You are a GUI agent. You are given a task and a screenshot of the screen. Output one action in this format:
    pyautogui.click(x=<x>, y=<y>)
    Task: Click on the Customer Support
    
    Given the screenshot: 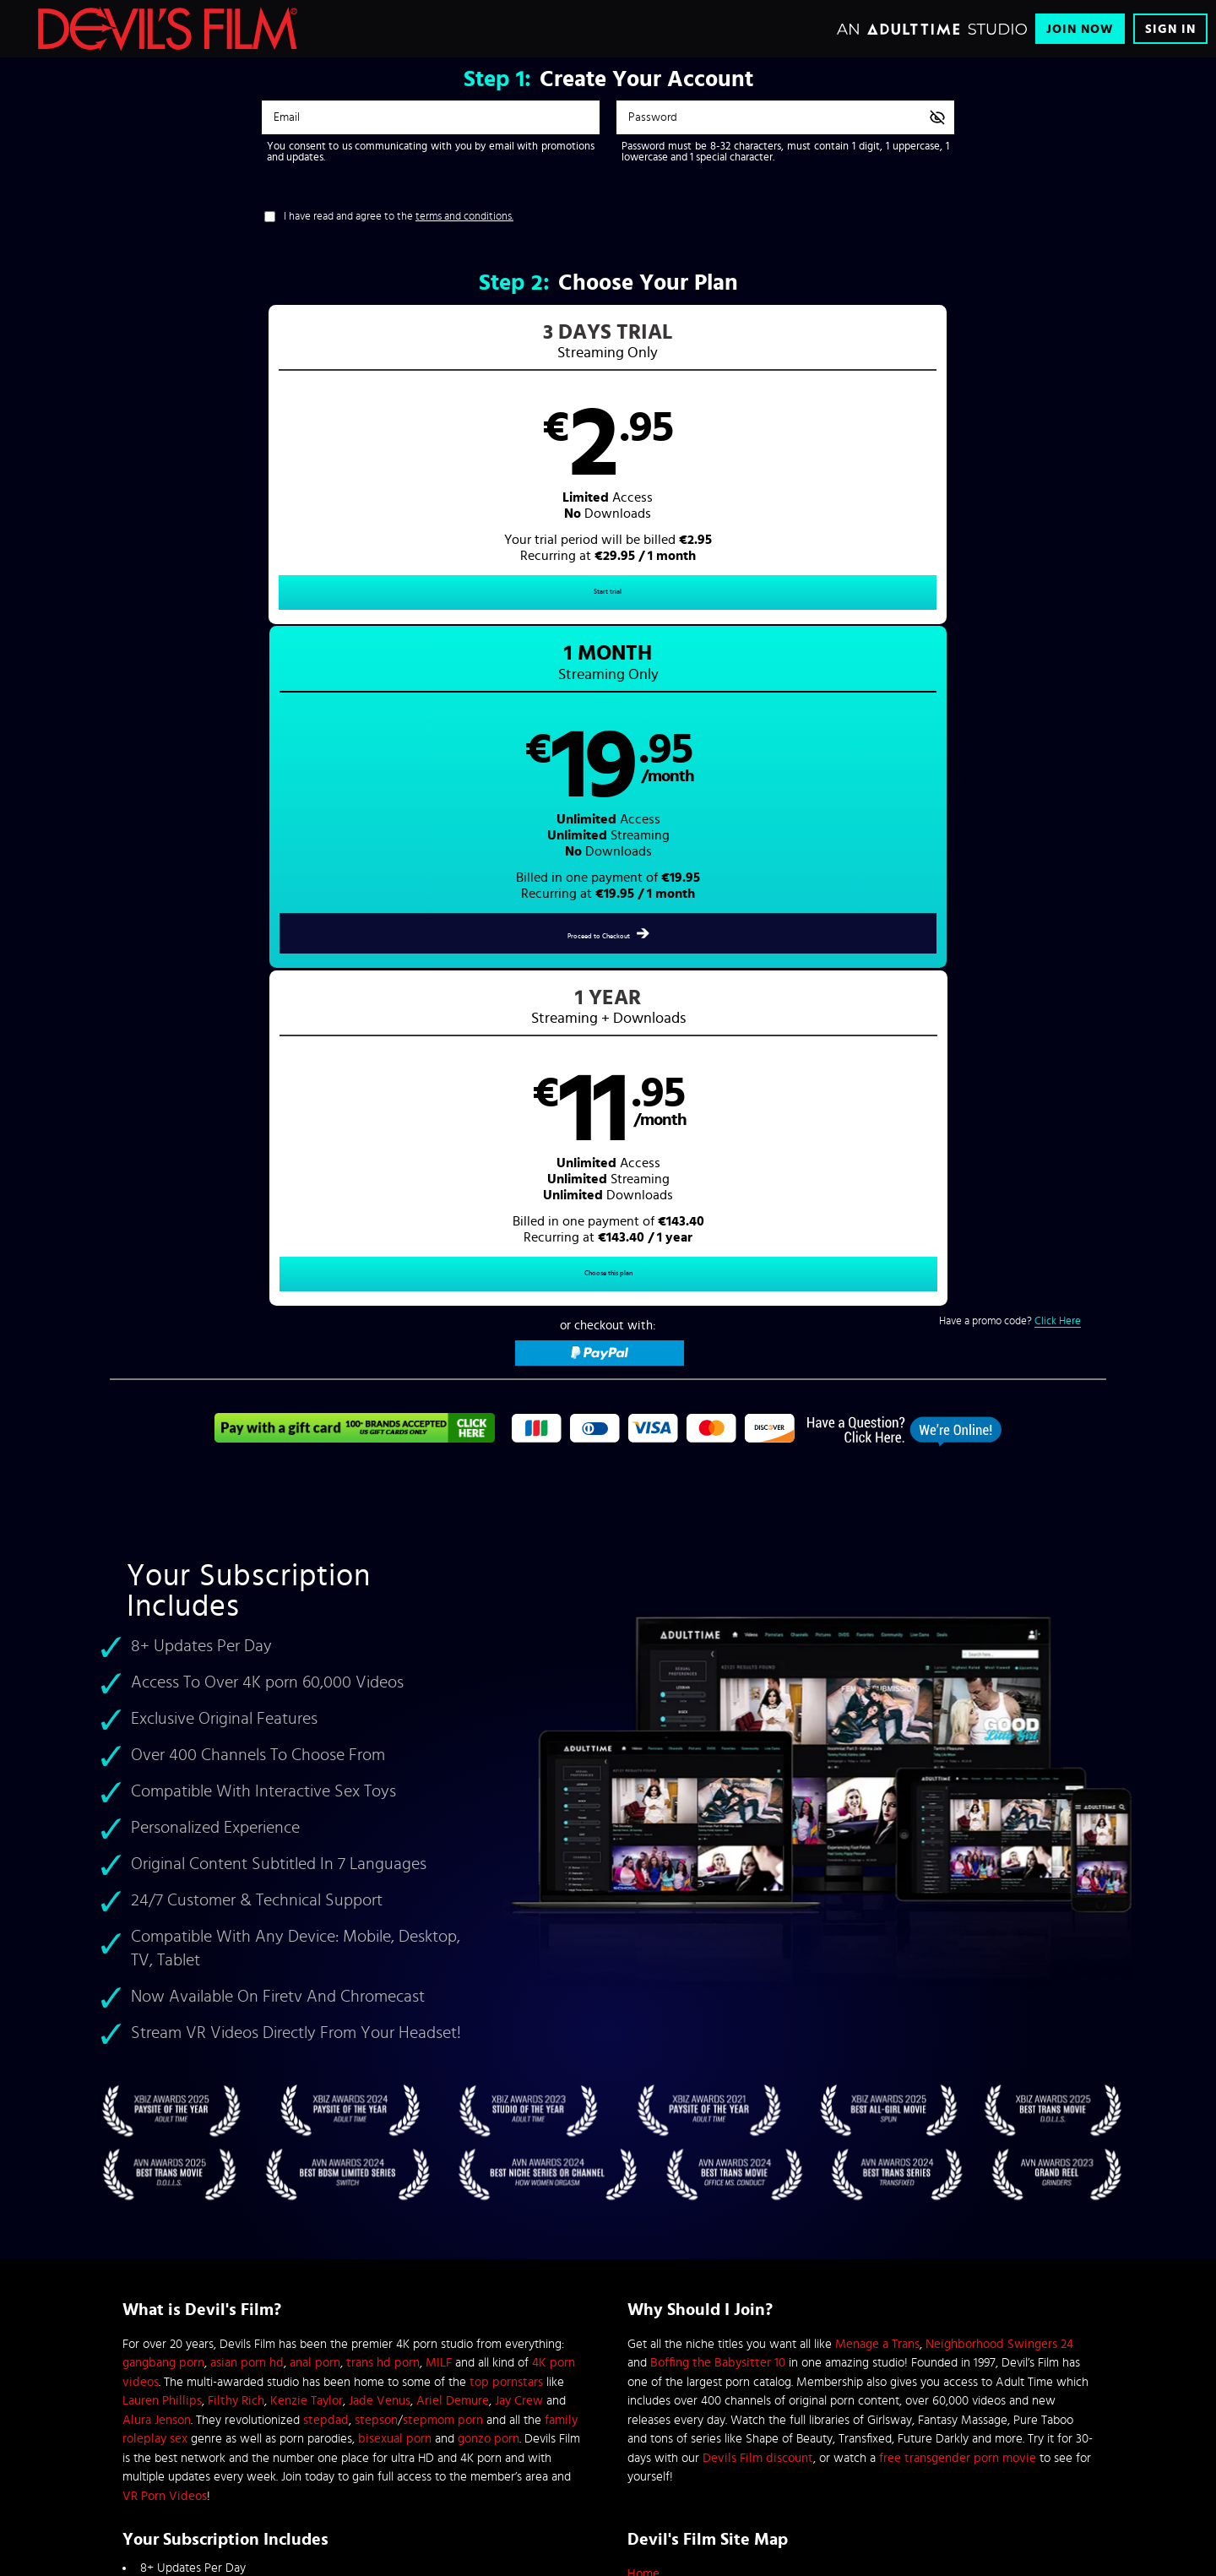 What is the action you would take?
    pyautogui.click(x=459, y=2206)
    